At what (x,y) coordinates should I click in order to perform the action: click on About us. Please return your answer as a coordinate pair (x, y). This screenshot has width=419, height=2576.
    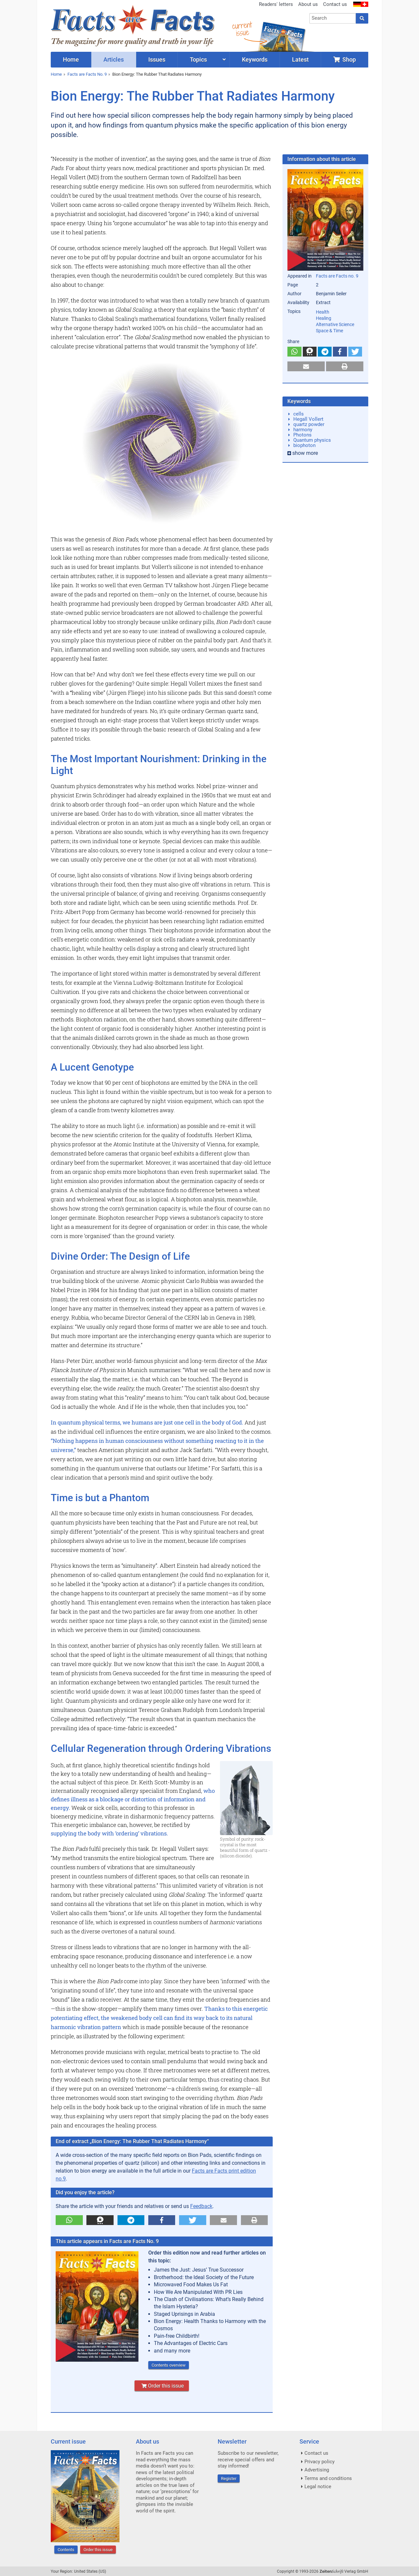
    Looking at the image, I should click on (308, 4).